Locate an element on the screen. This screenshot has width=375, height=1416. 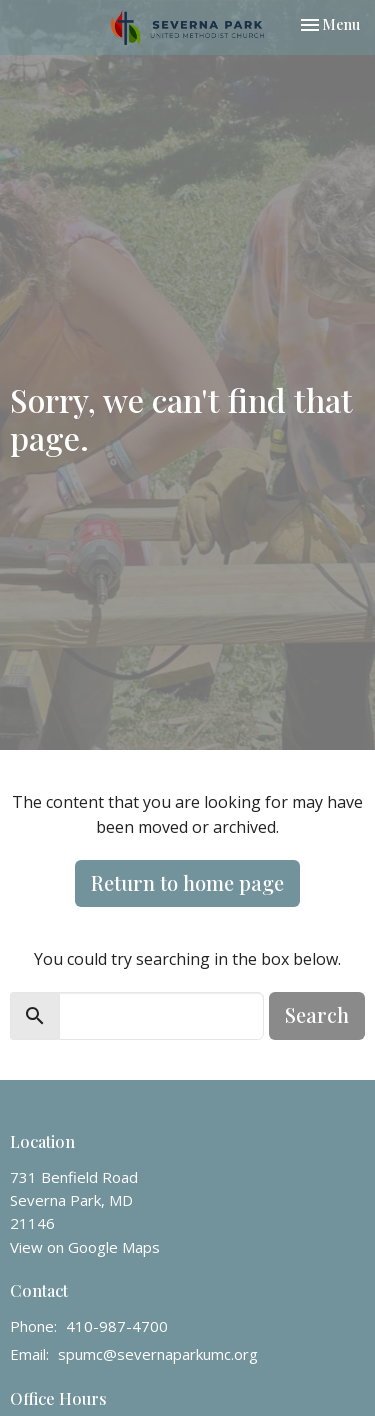
View on Google Maps is located at coordinates (85, 1247).